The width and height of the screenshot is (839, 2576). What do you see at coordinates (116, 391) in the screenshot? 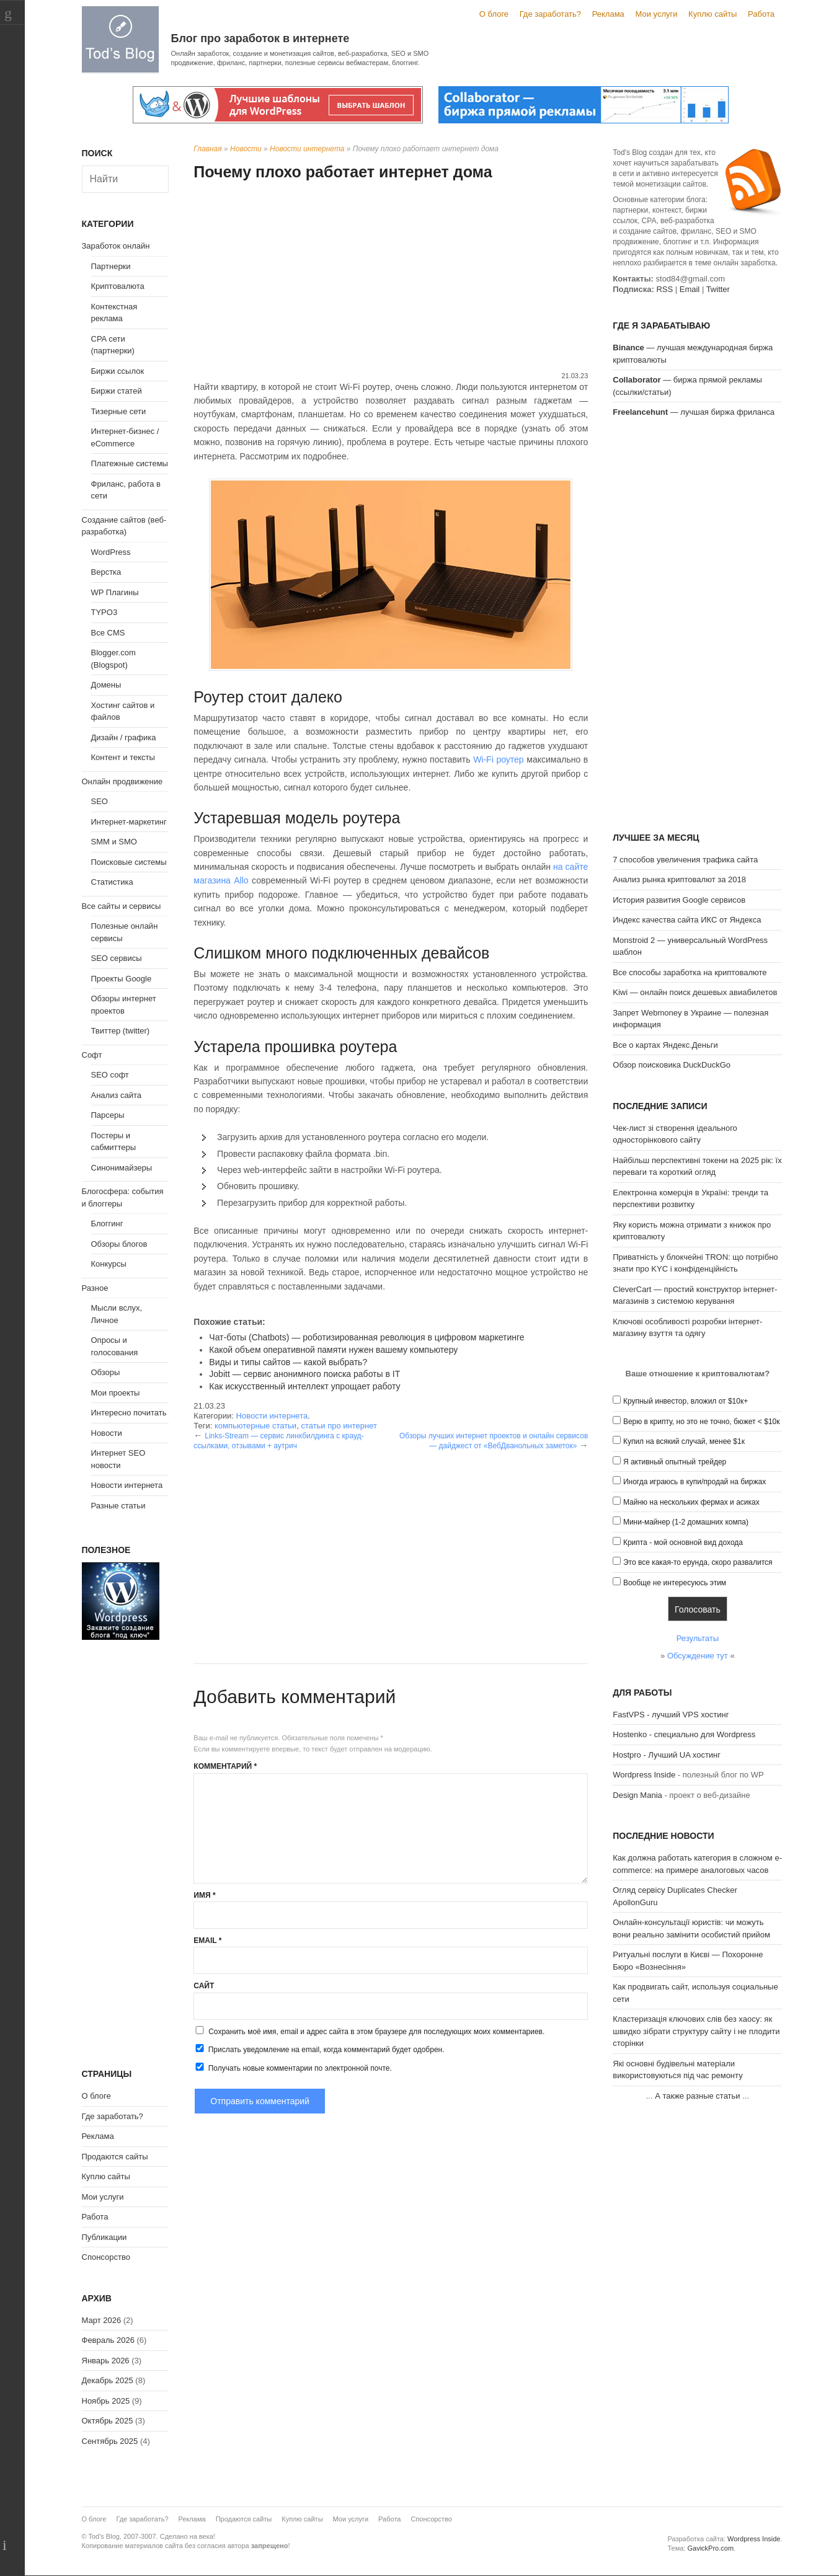
I see `Биржи статей` at bounding box center [116, 391].